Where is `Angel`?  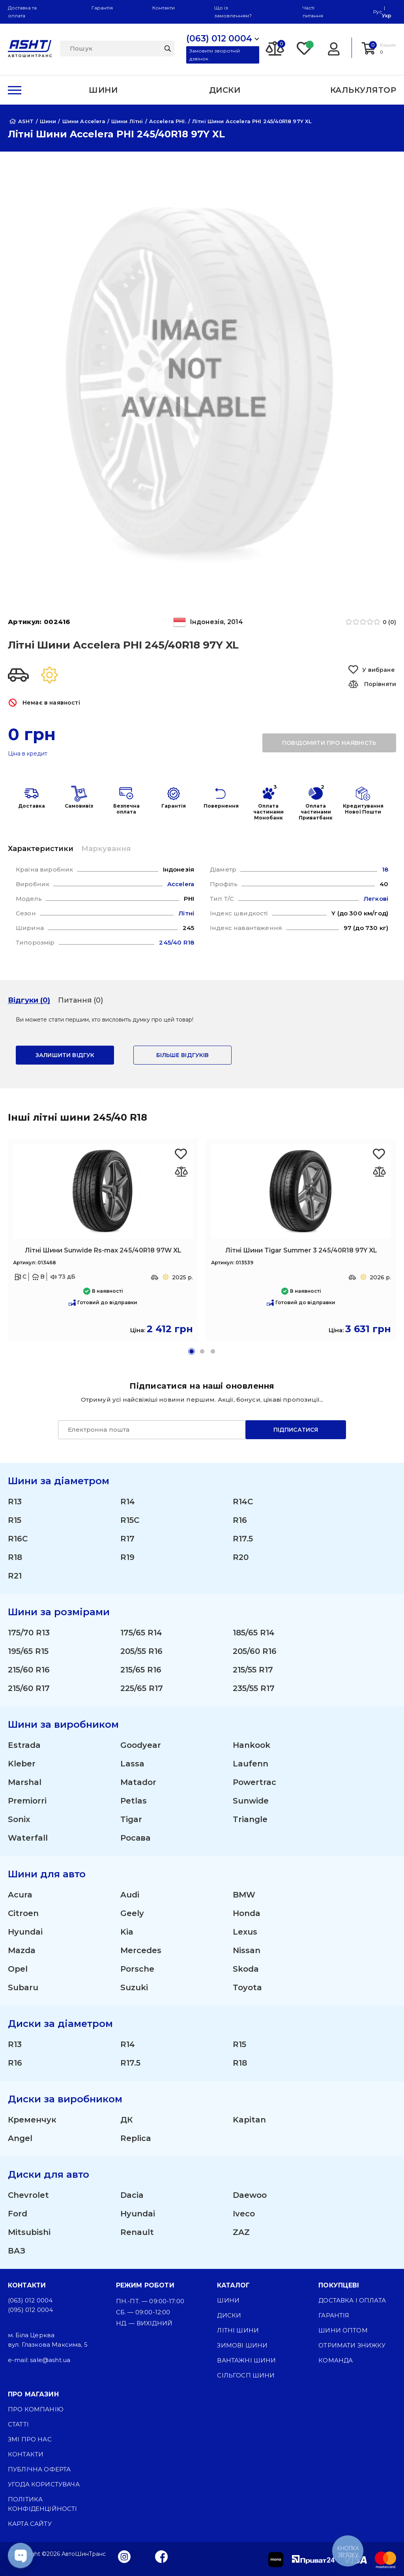 Angel is located at coordinates (20, 2138).